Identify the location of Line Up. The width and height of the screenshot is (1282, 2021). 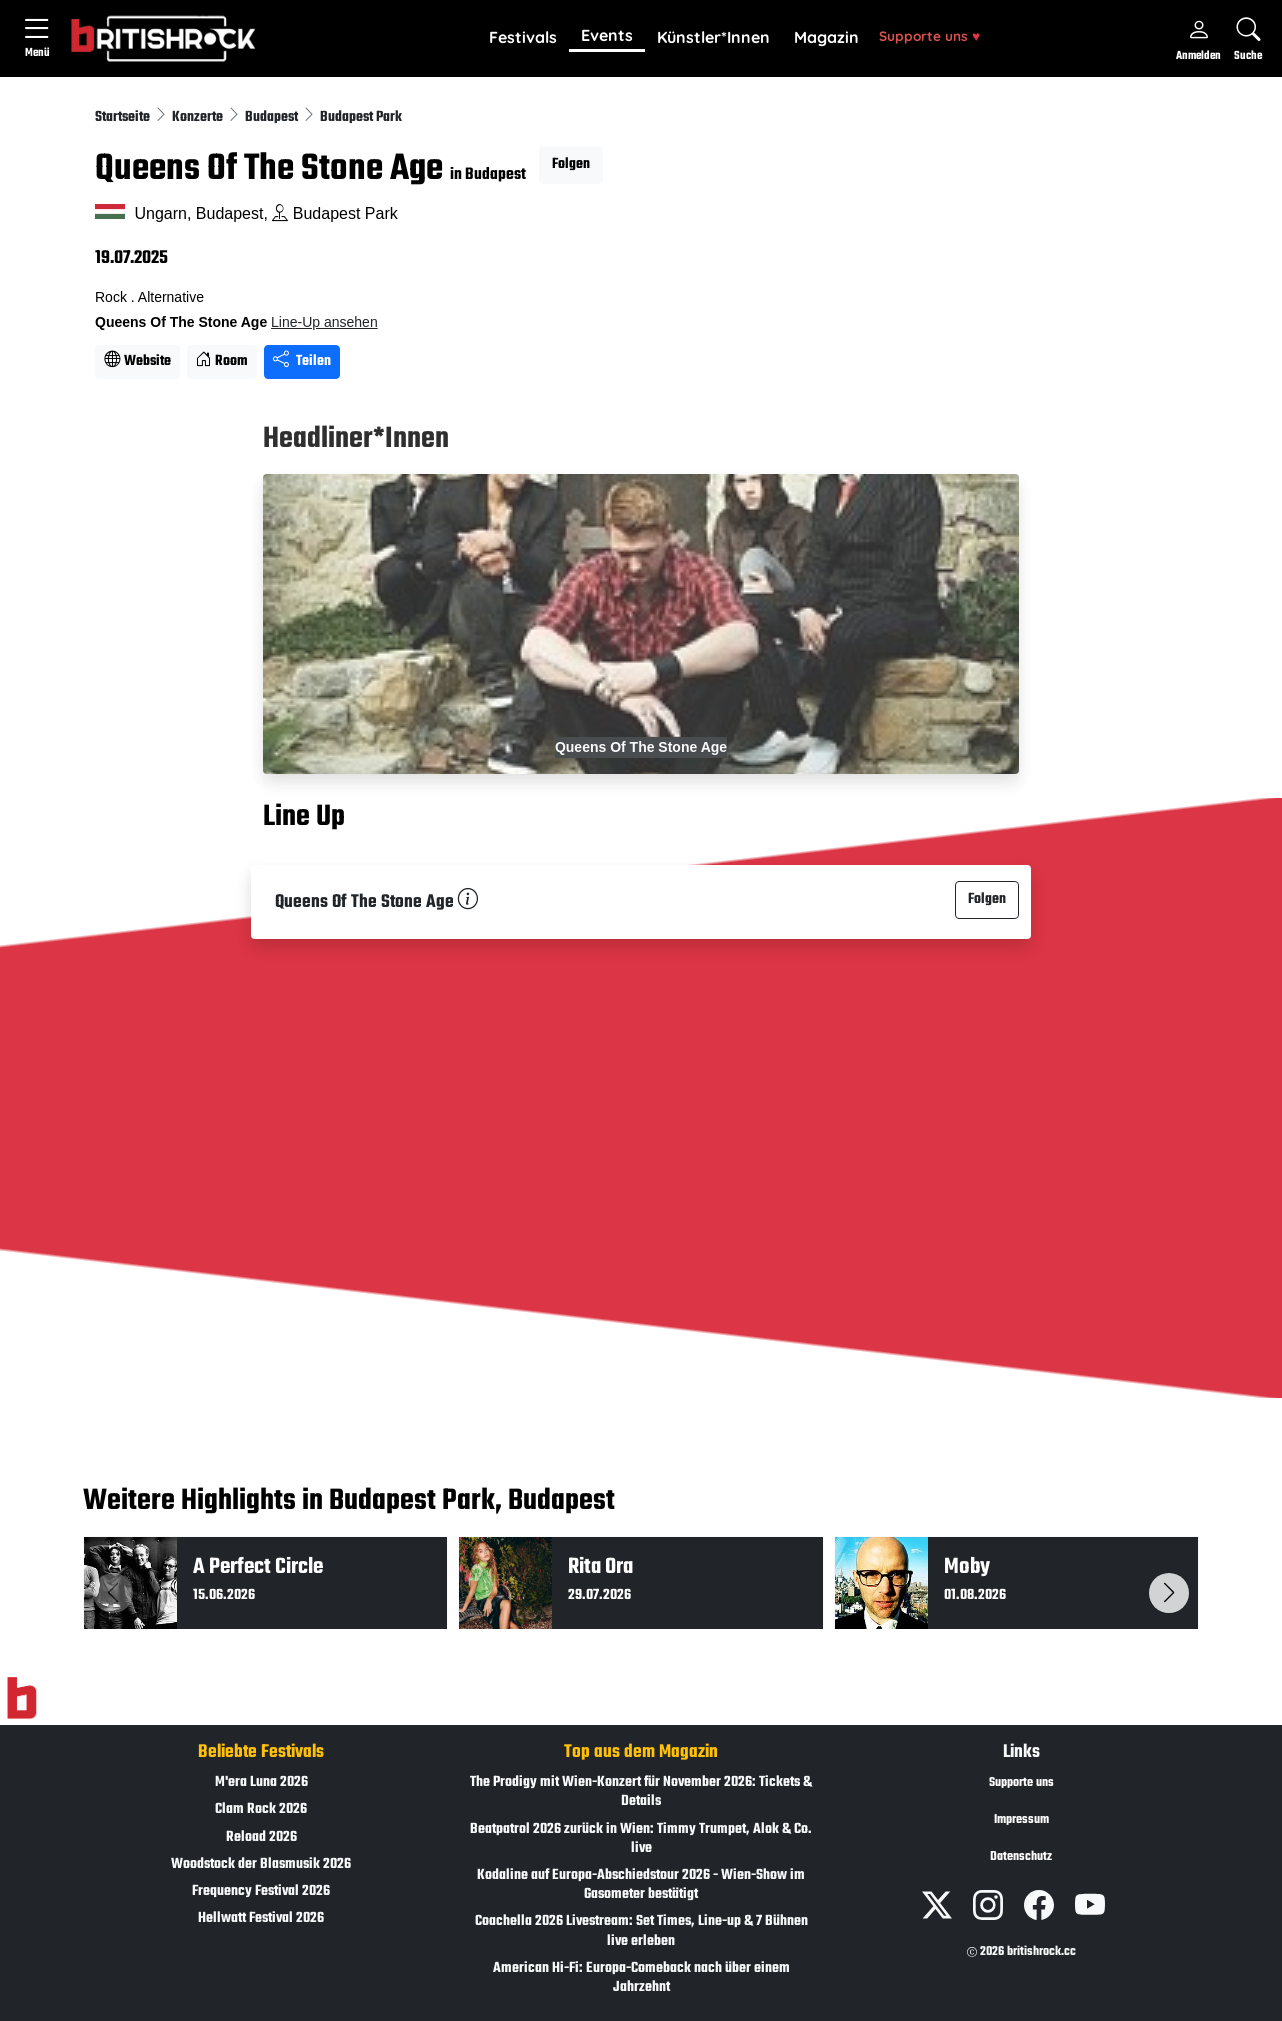
(304, 817).